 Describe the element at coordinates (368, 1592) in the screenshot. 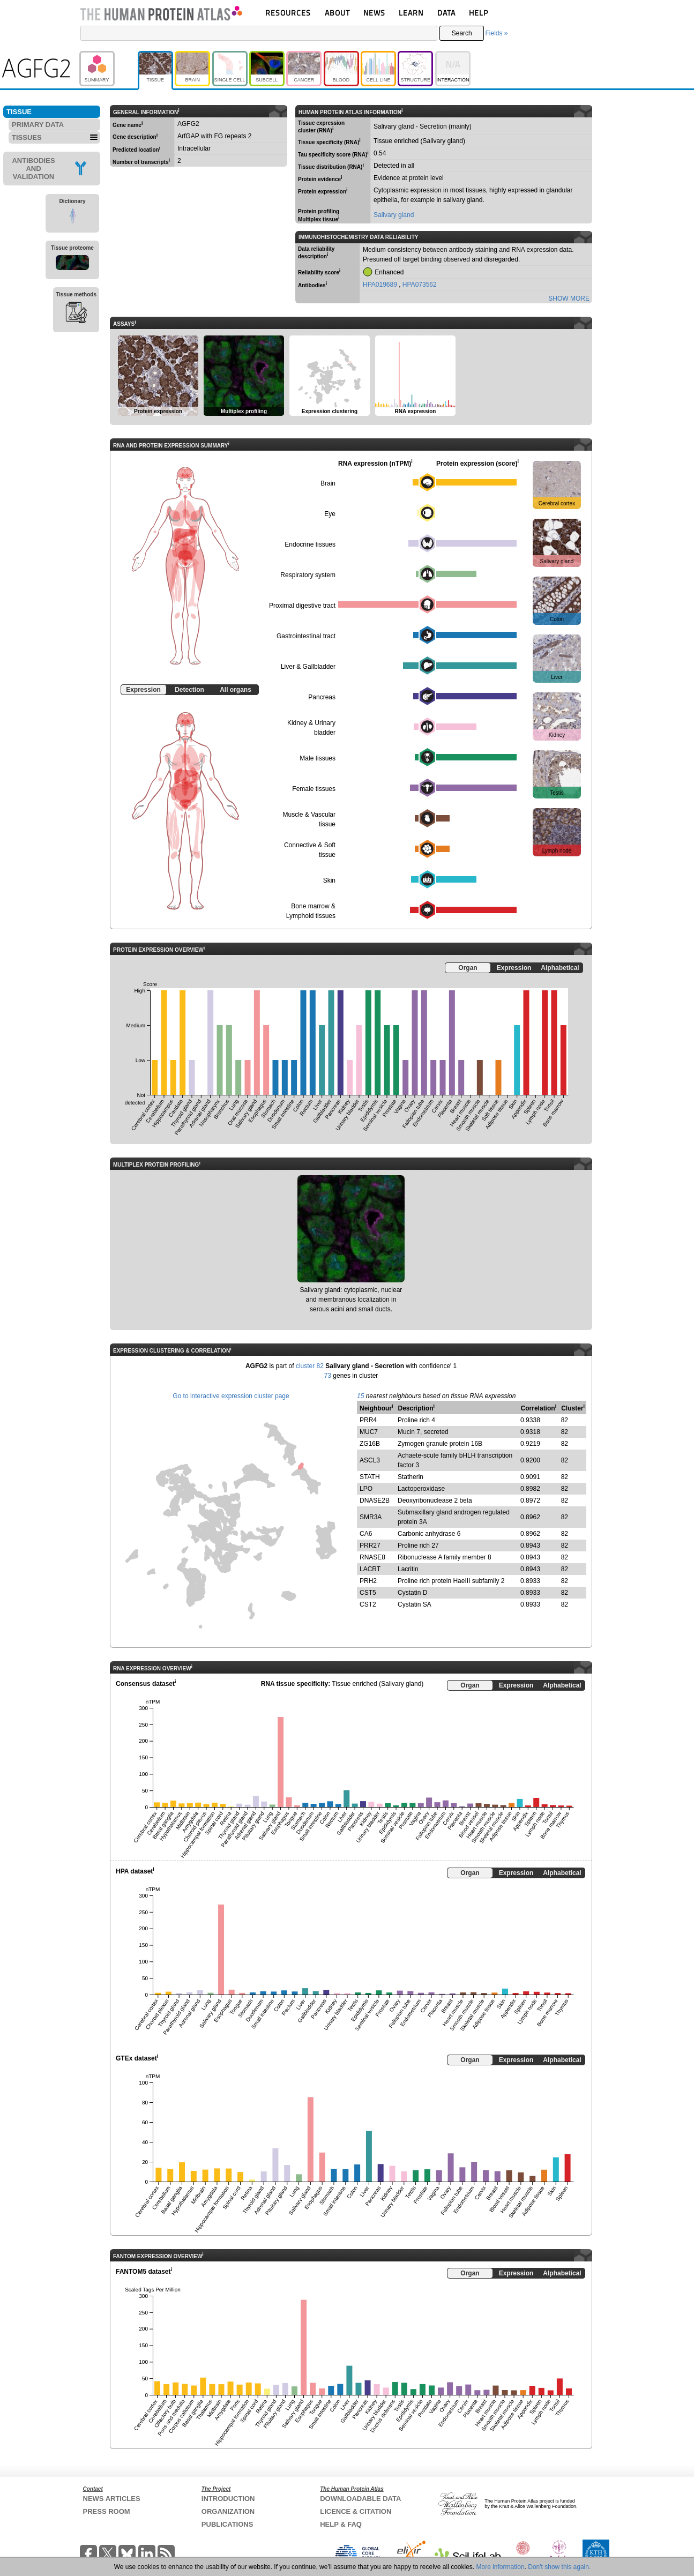

I see `CST5` at that location.